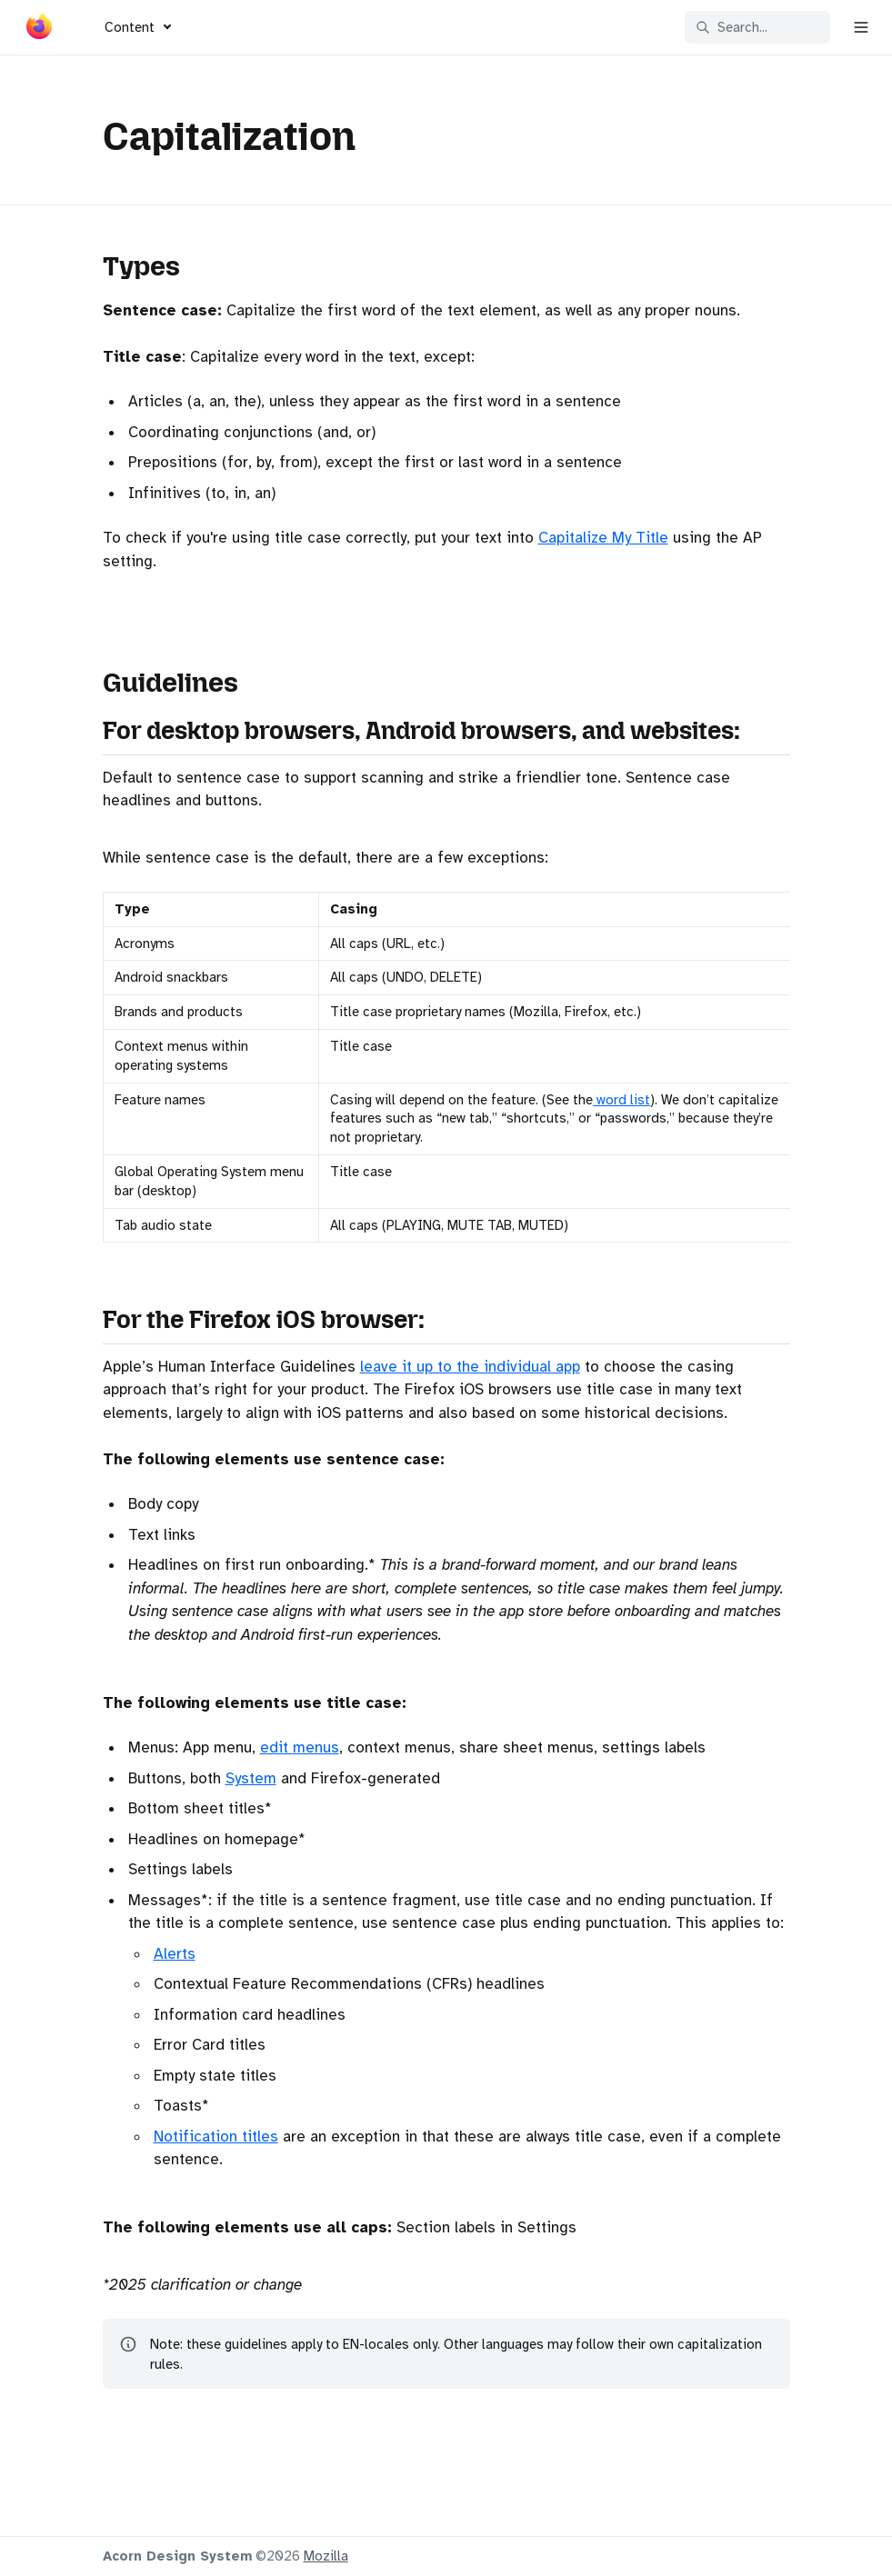  Describe the element at coordinates (39, 30) in the screenshot. I see `[Acorn]` at that location.